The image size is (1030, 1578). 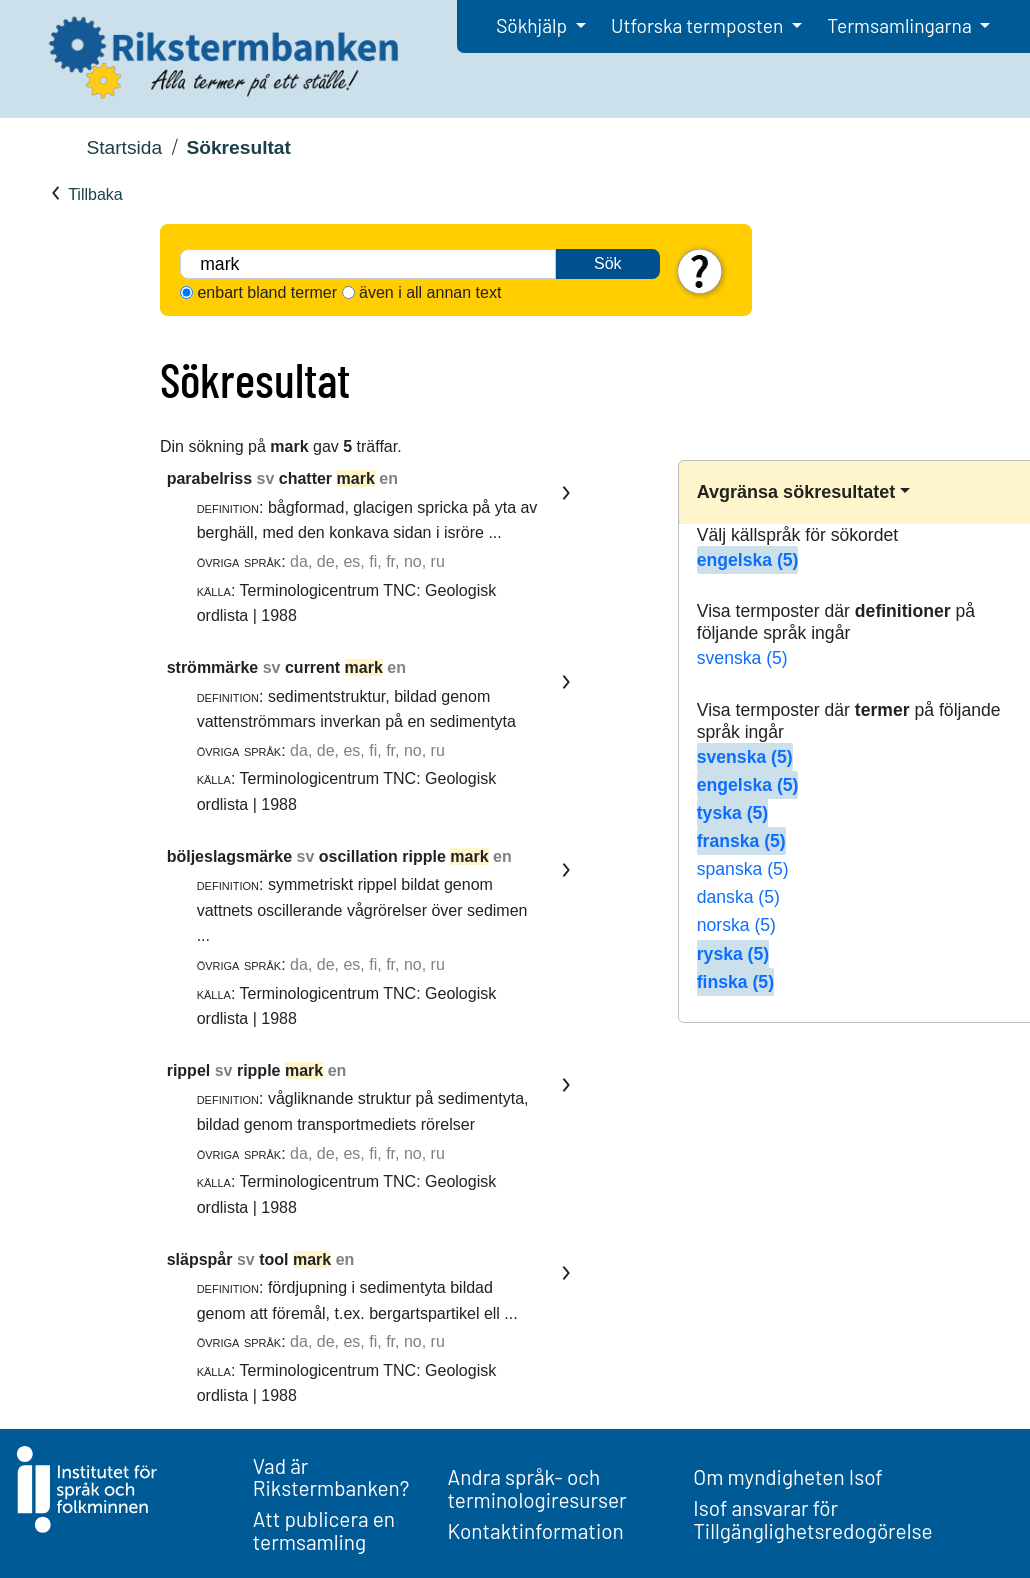 I want to click on Sök, so click(x=608, y=263).